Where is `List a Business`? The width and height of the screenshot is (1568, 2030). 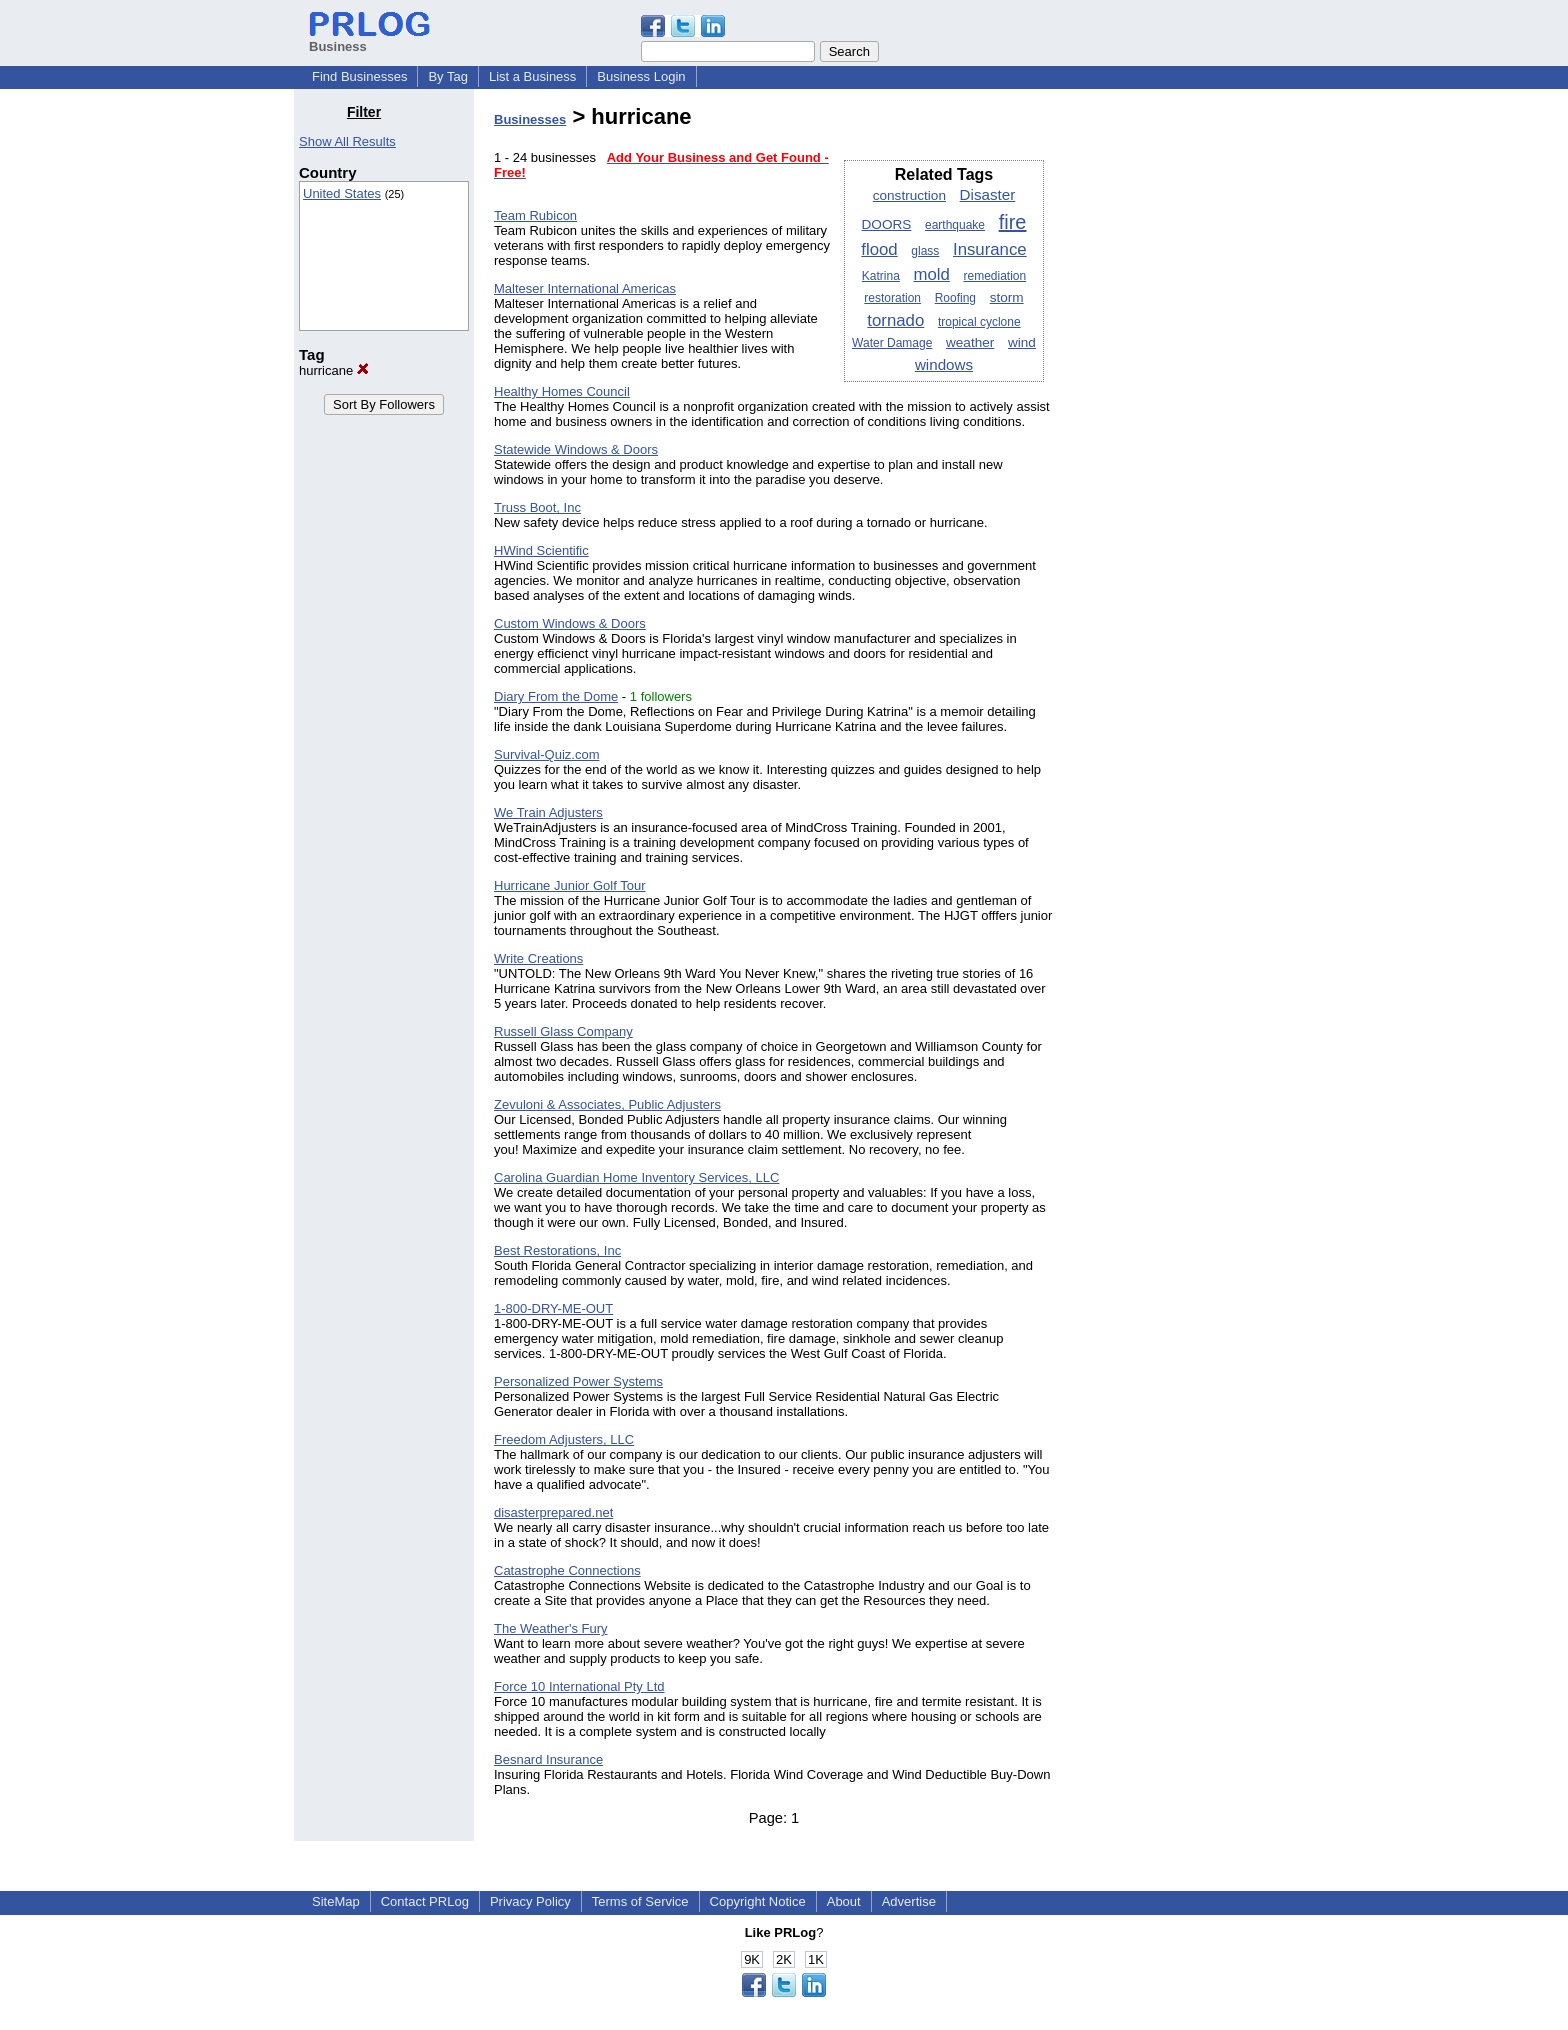
List a Business is located at coordinates (532, 76).